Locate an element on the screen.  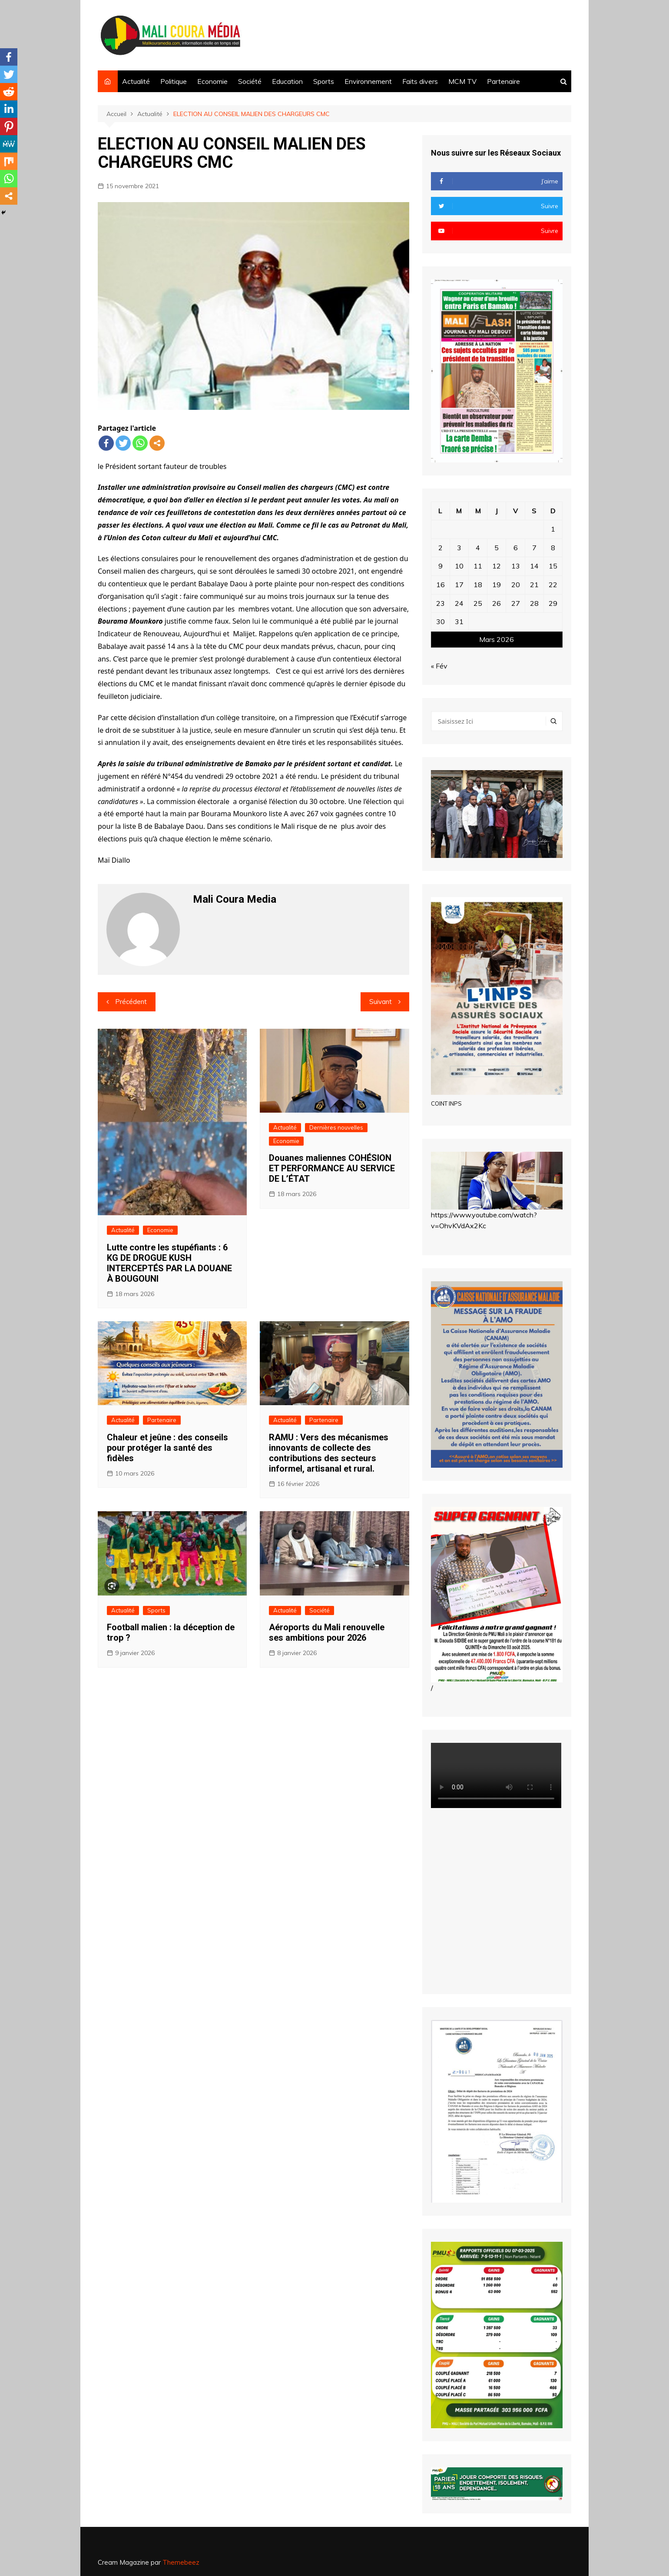
Chaleur et jeûne : des conseils pour protéger la santé des fidèles is located at coordinates (167, 1447).